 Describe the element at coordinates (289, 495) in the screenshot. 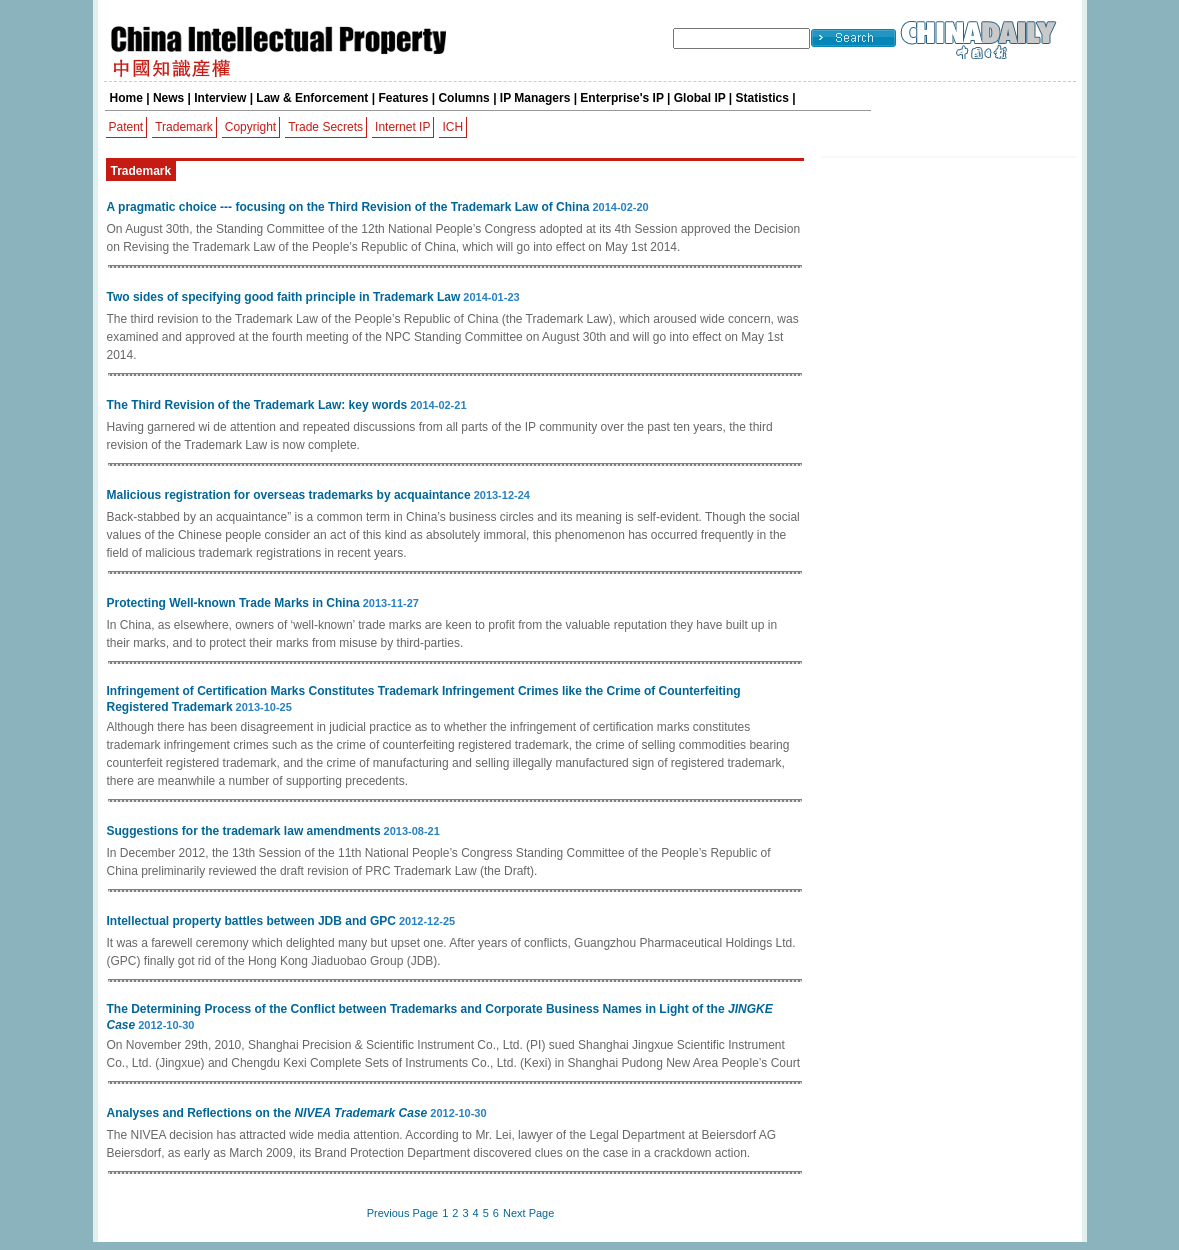

I see `Malicious registration for overseas trademarks by acquaintance` at that location.